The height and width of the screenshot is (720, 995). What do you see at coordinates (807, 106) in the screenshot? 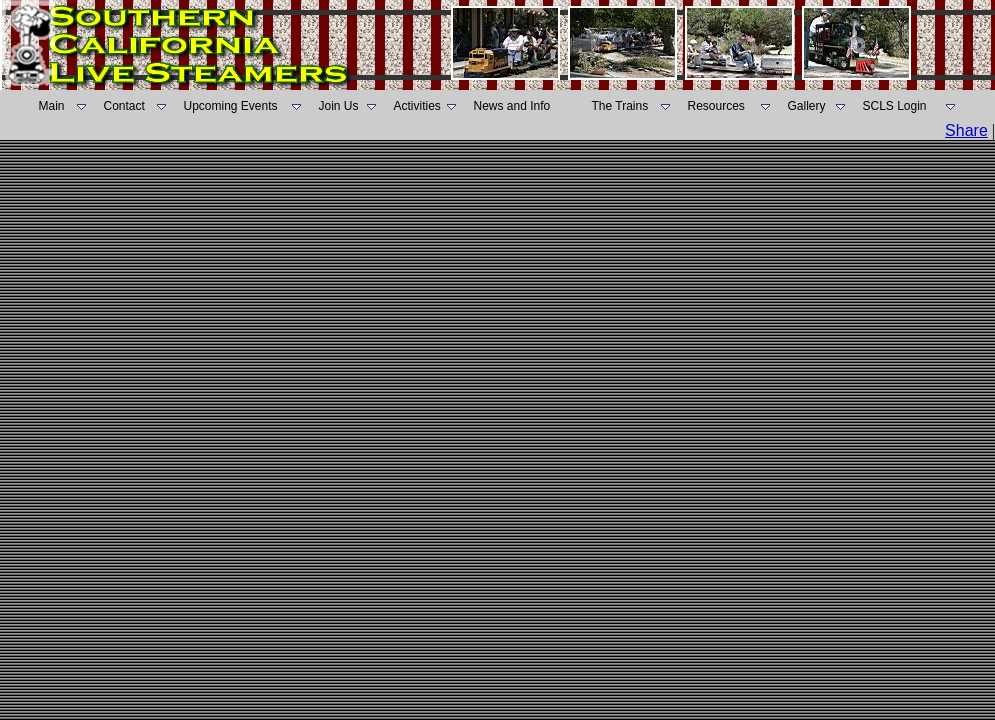
I see `Gallery` at bounding box center [807, 106].